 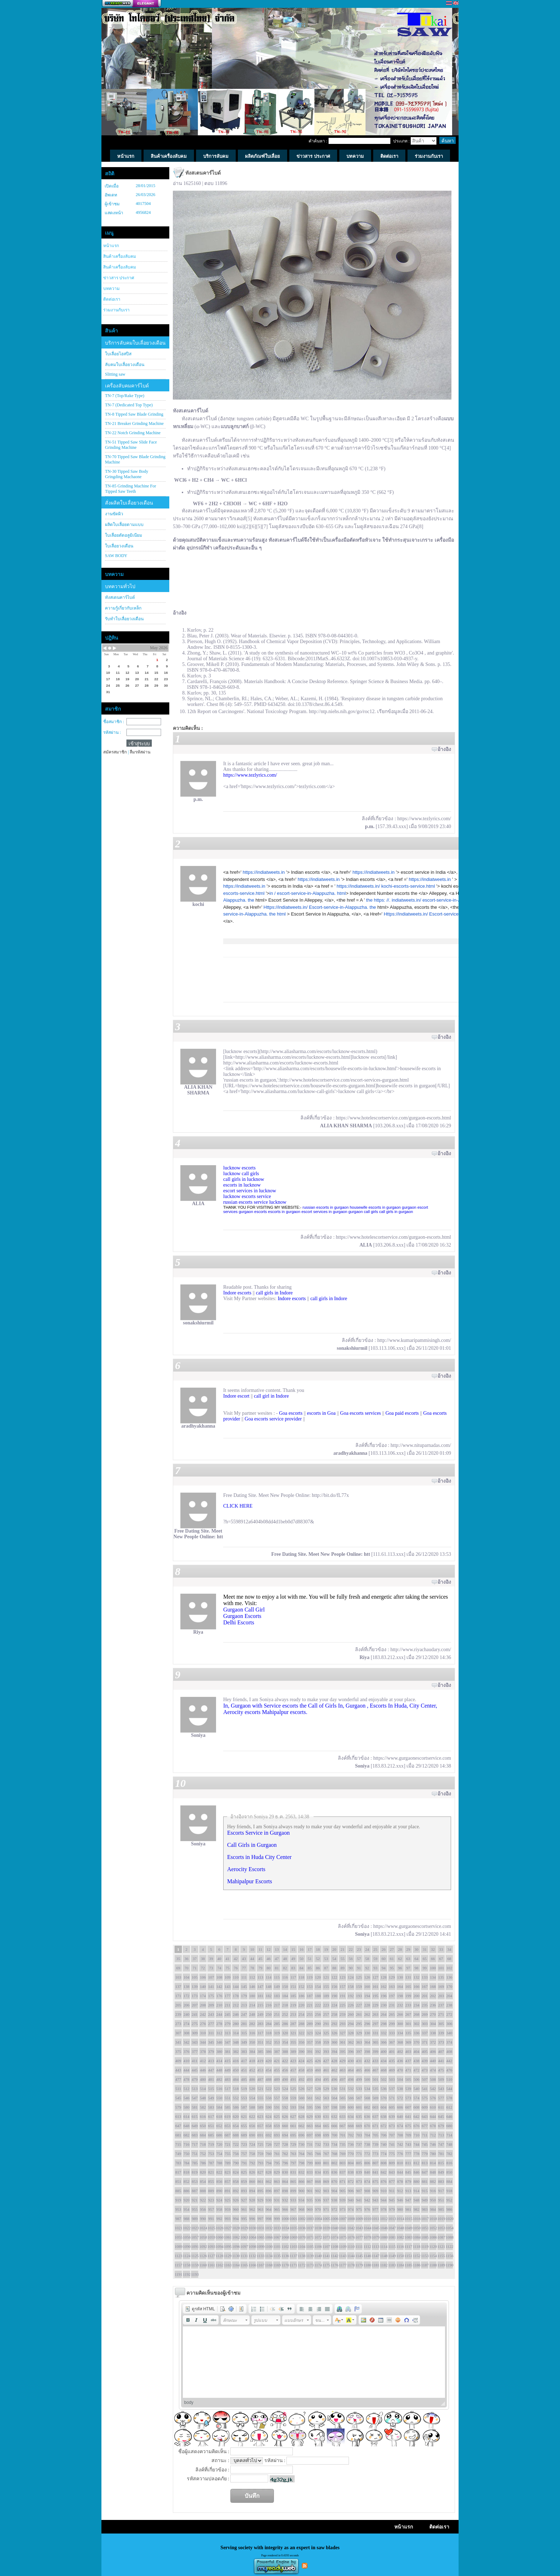 I want to click on 464, so click(x=351, y=2070).